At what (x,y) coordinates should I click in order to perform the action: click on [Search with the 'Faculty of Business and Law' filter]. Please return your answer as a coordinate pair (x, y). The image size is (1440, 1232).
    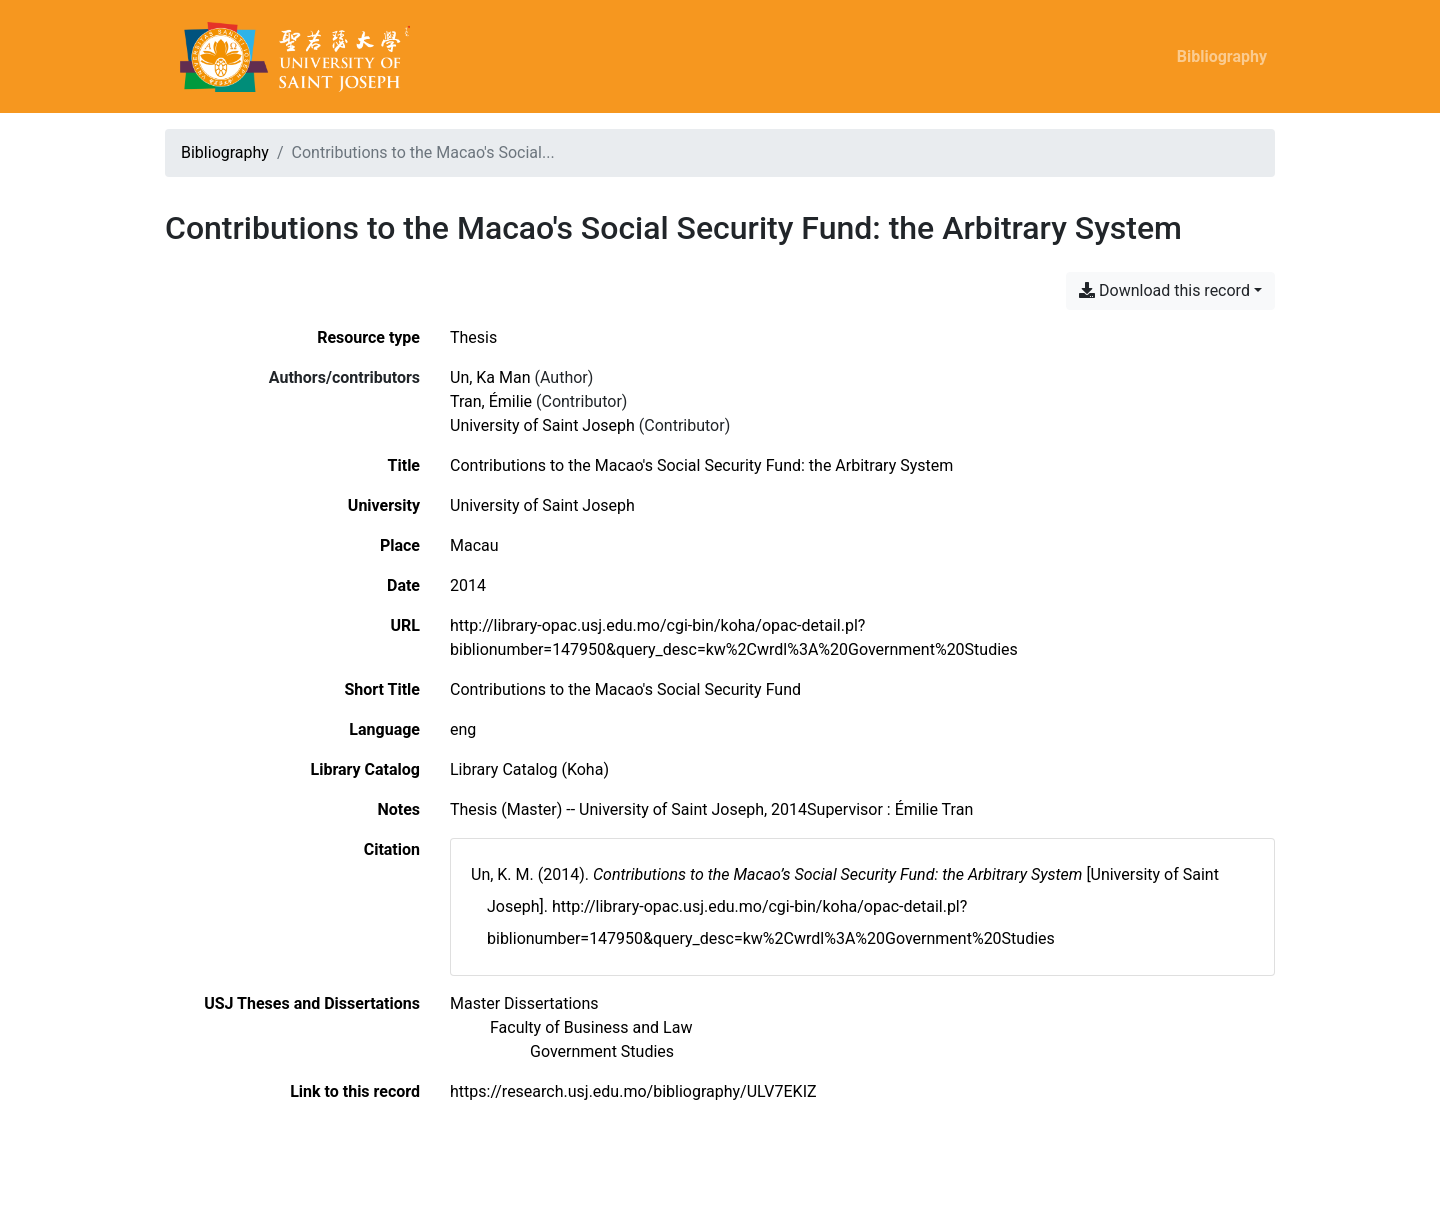
    Looking at the image, I should click on (591, 1027).